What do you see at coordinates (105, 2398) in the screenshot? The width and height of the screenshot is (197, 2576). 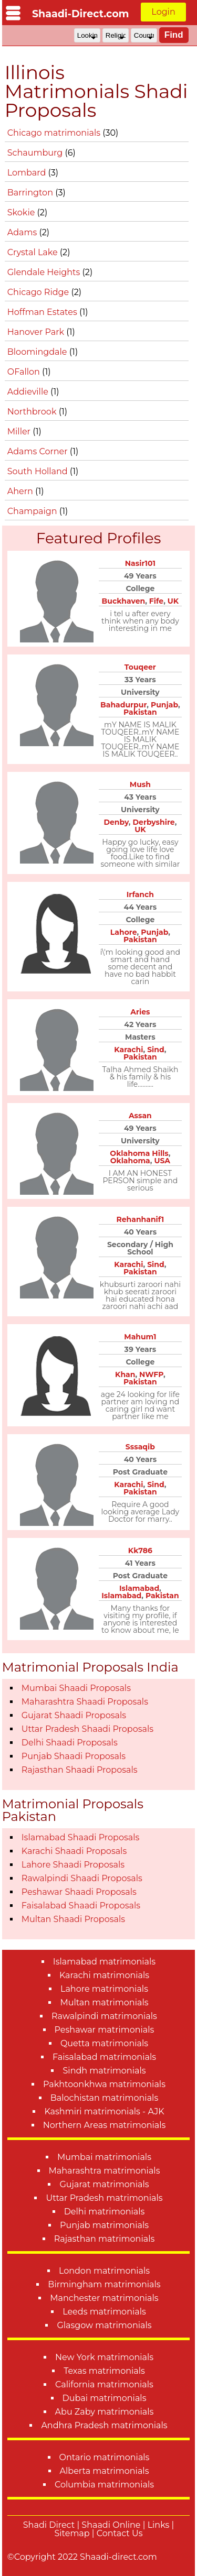 I see `Dubai matrimonials` at bounding box center [105, 2398].